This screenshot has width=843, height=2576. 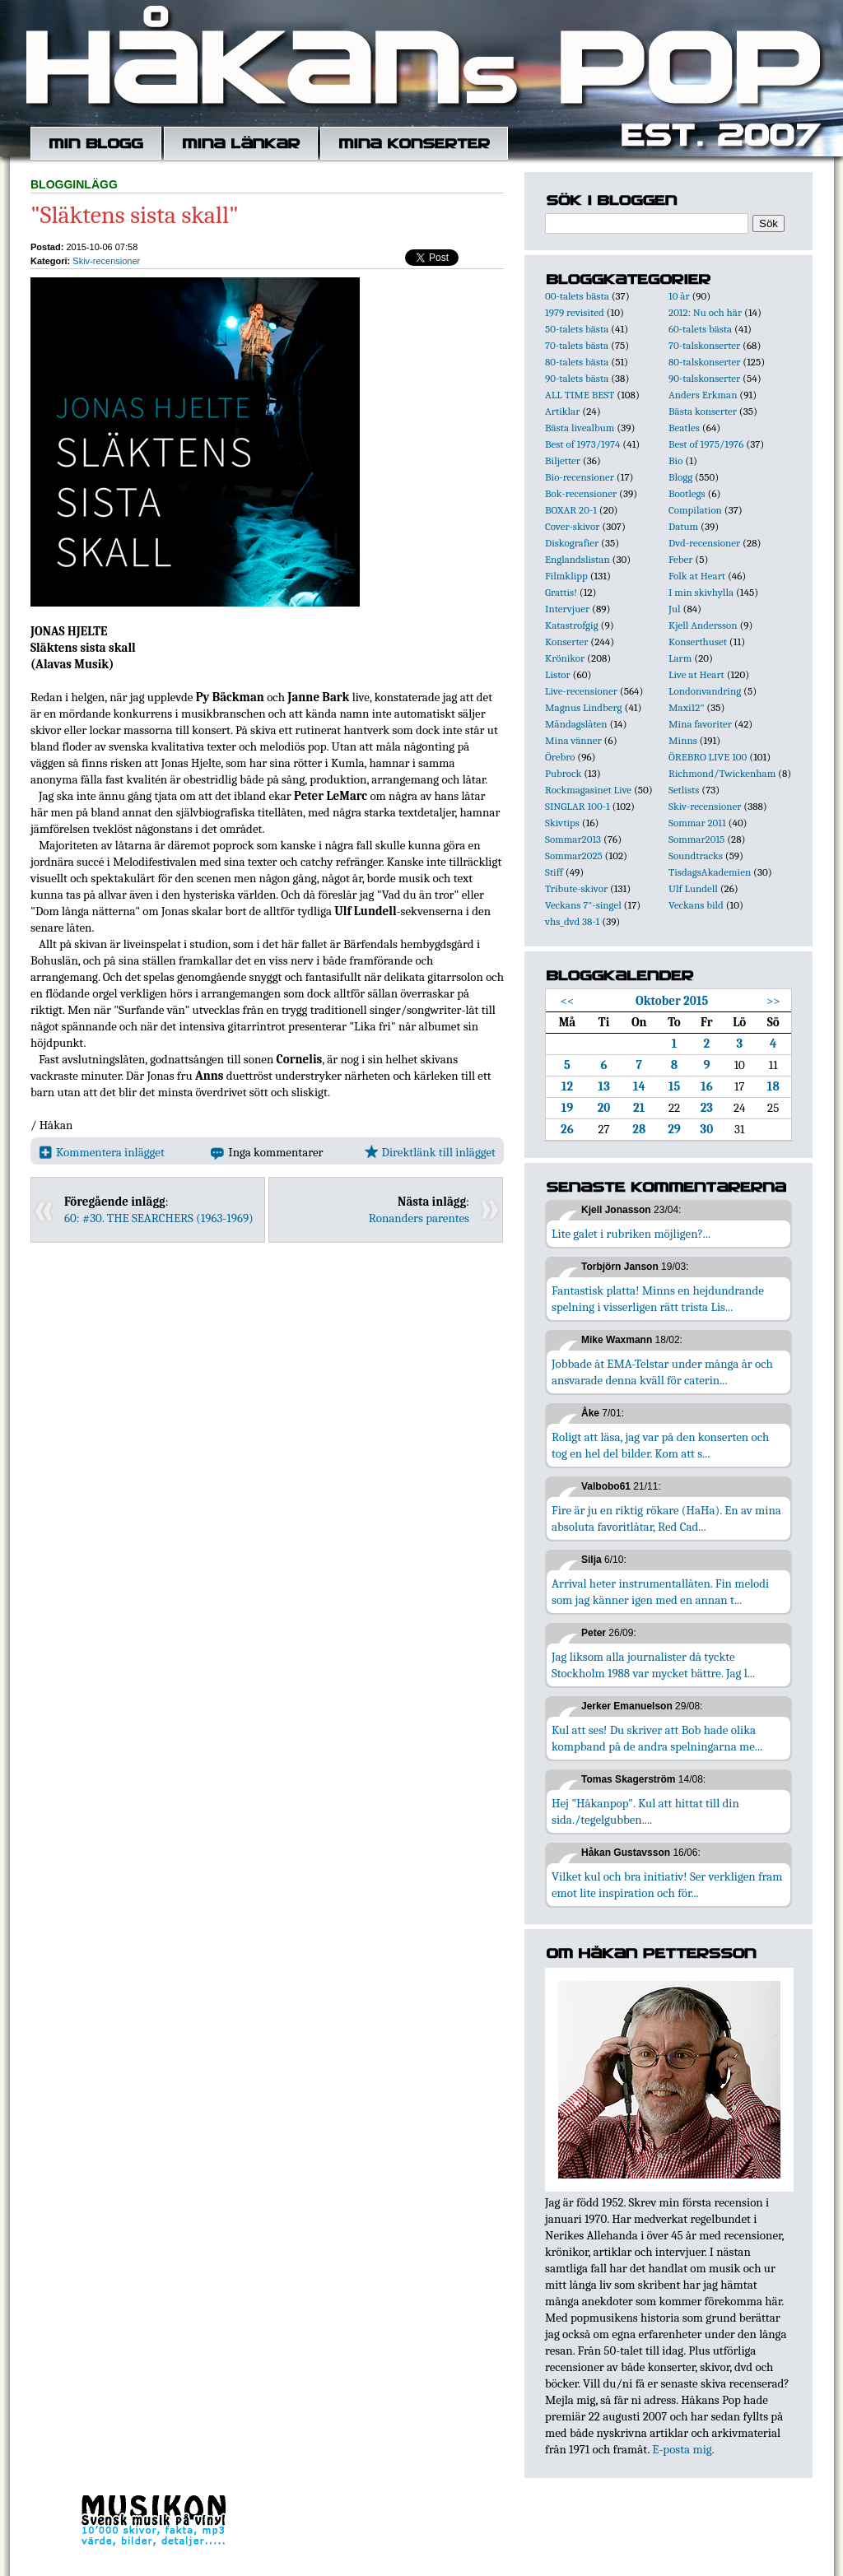 I want to click on Intervjuer, so click(x=567, y=608).